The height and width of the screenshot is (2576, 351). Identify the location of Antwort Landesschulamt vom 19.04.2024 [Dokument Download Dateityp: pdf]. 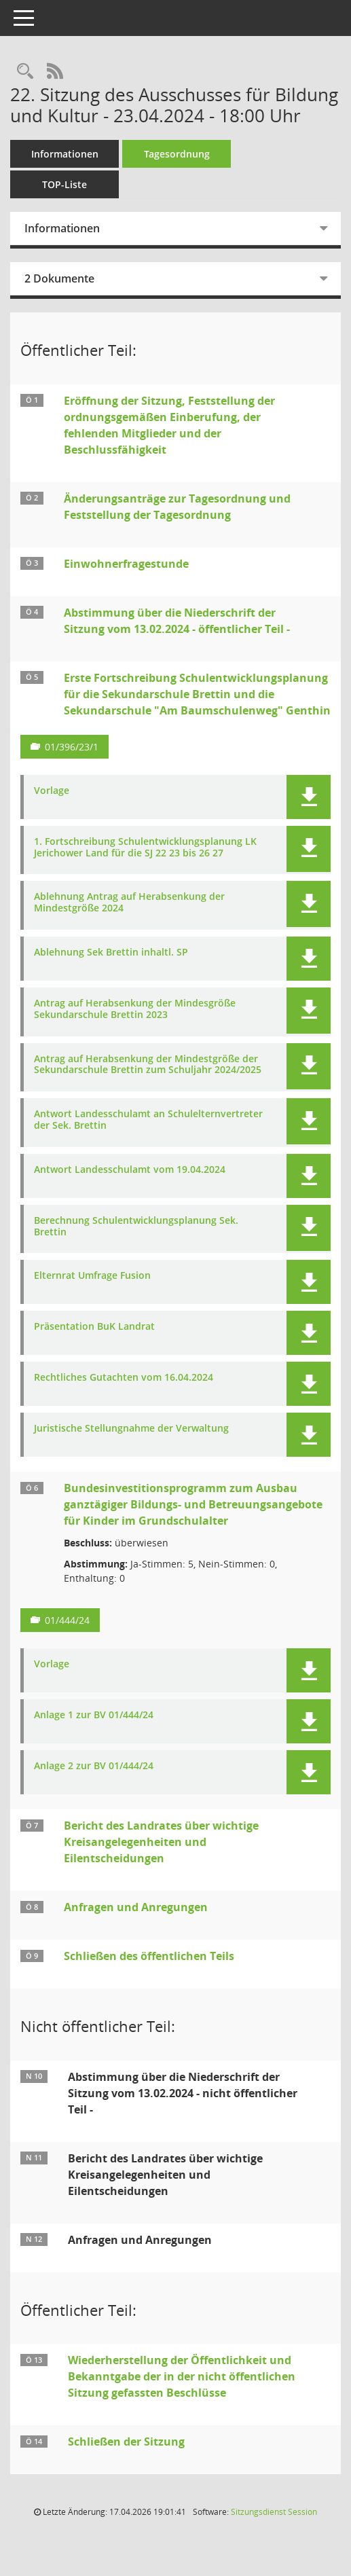
(129, 1170).